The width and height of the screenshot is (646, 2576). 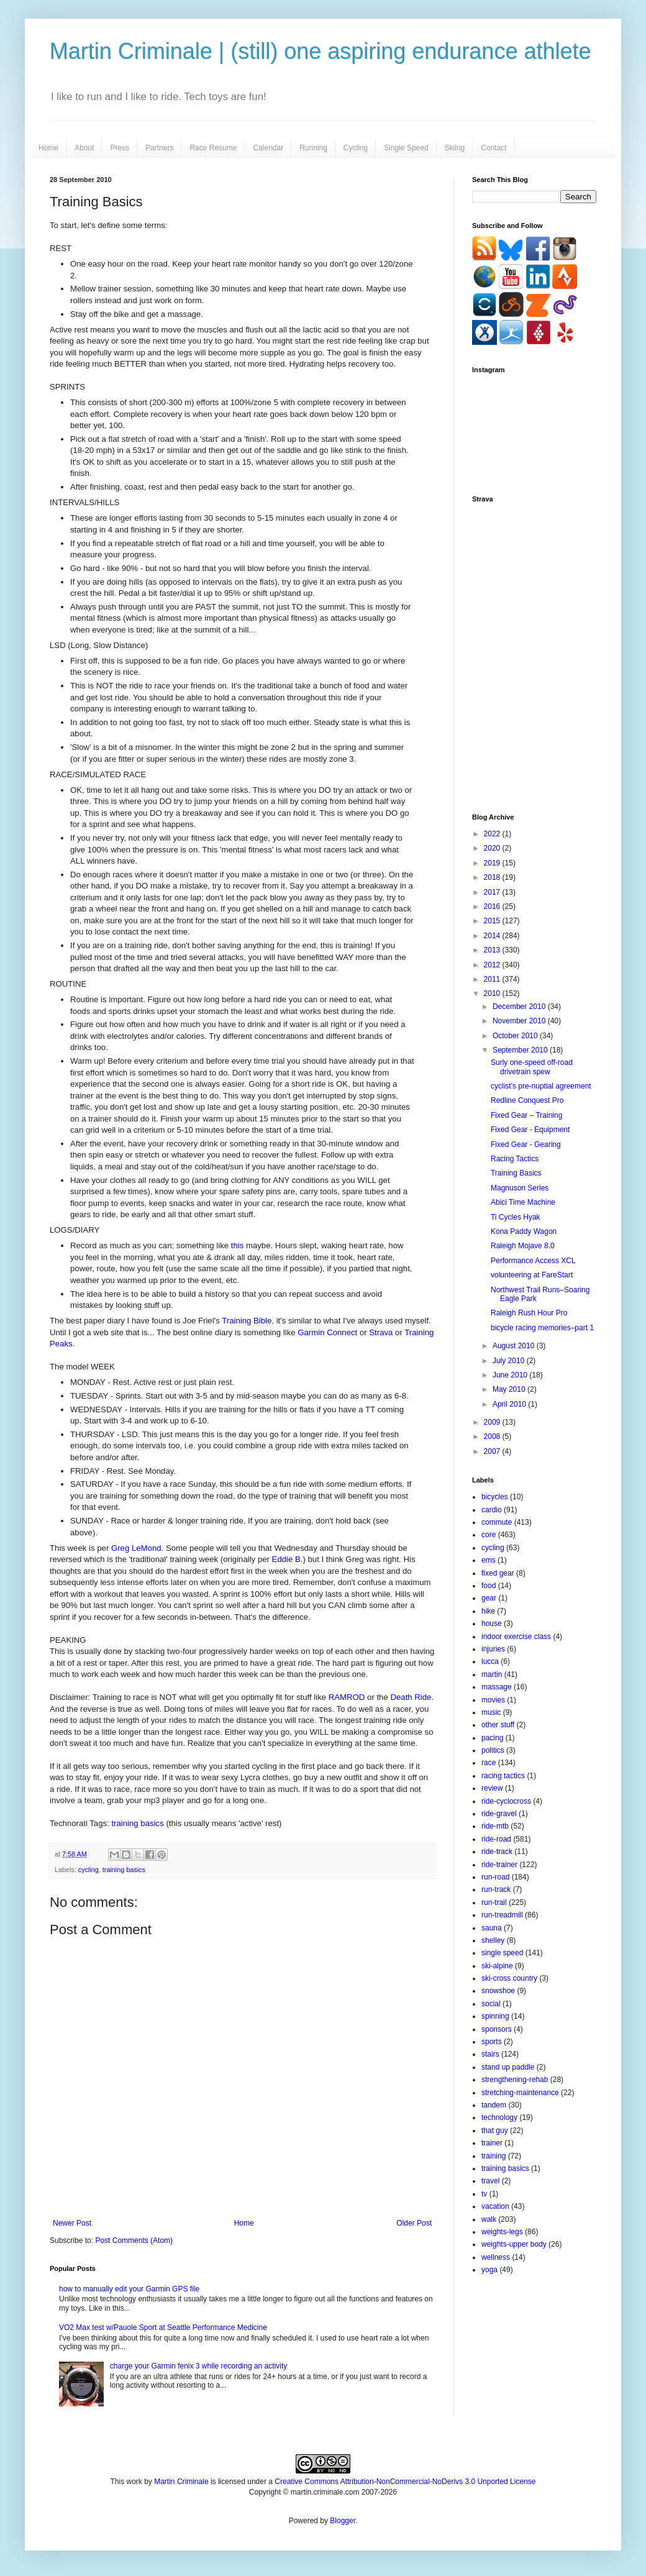 I want to click on snowshoe, so click(x=498, y=1990).